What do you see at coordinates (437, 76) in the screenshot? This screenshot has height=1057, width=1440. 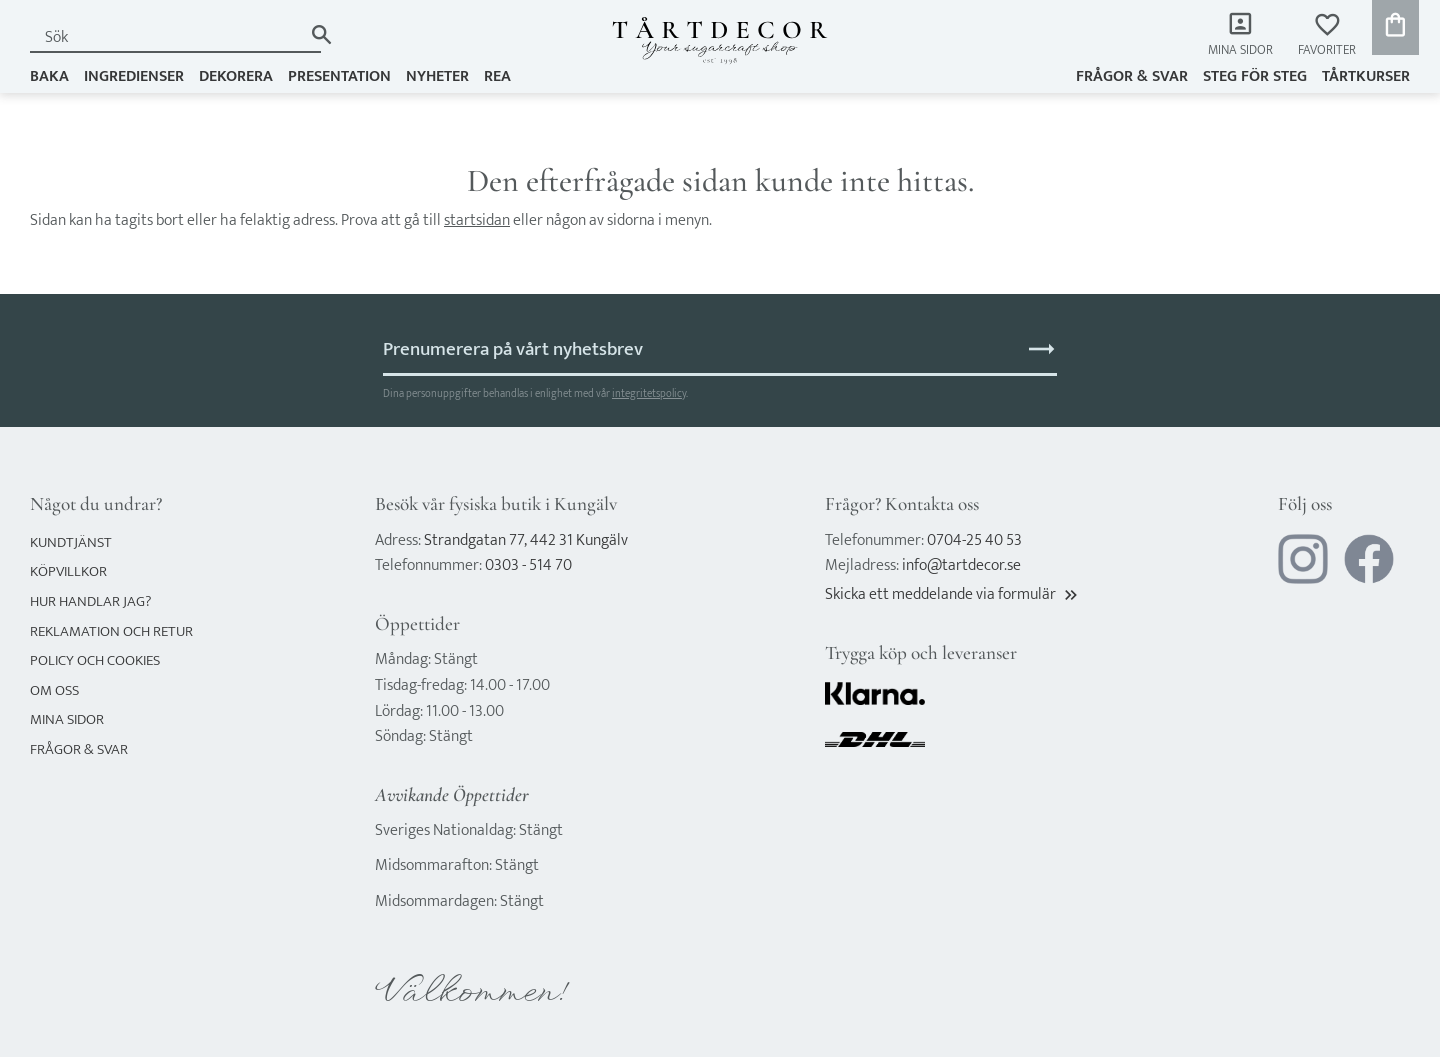 I see `NYHETER [menuitem]` at bounding box center [437, 76].